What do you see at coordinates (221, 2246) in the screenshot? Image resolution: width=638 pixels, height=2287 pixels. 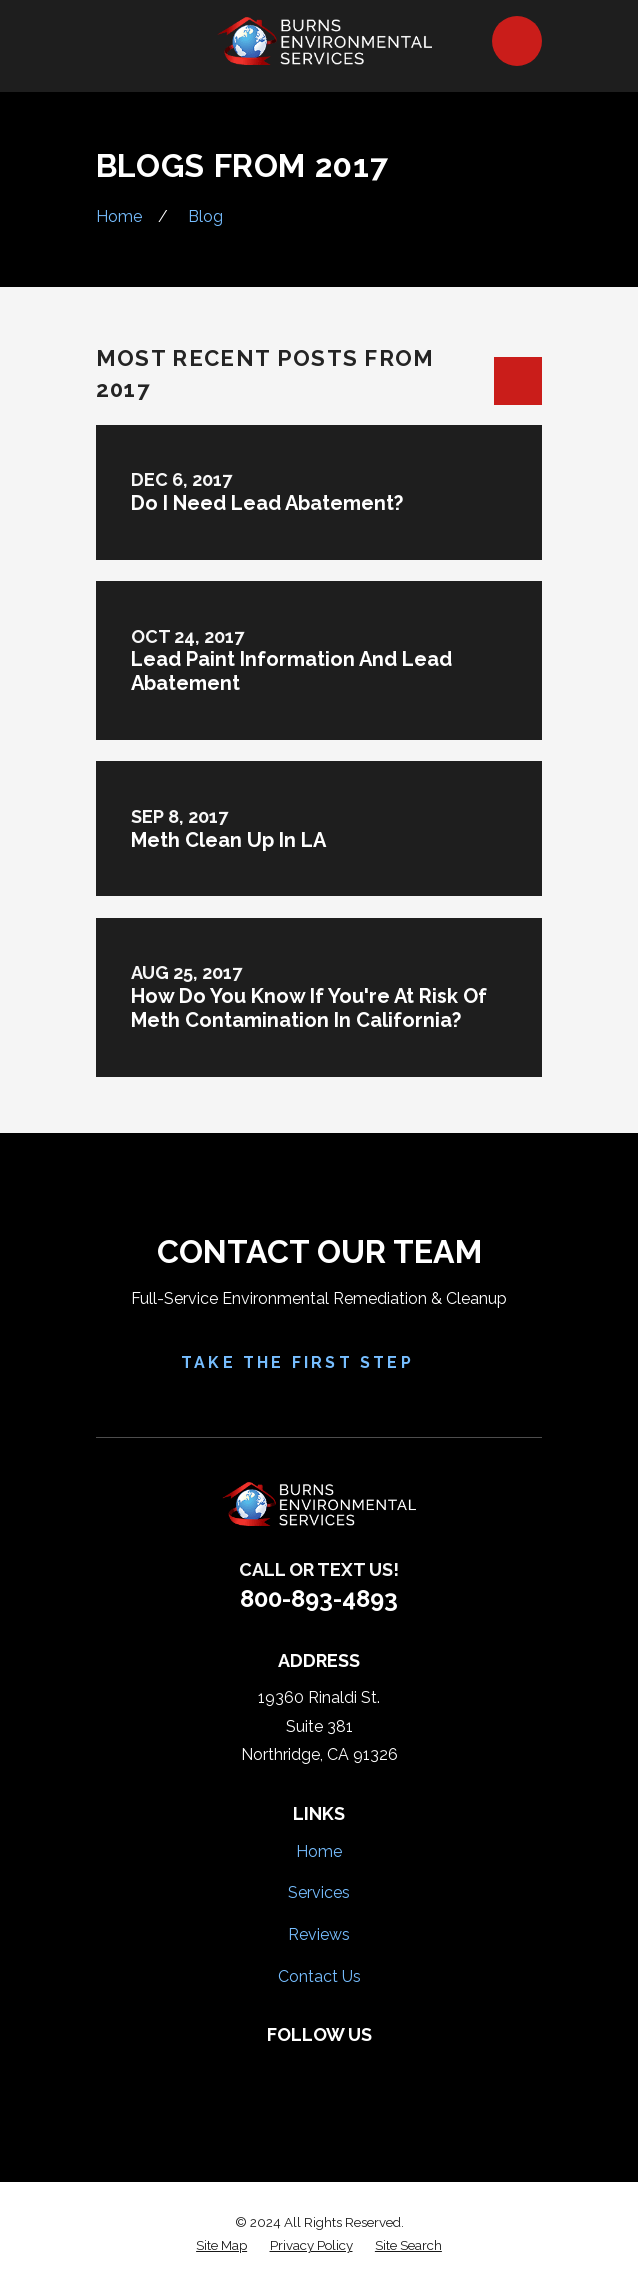 I see `[menuitem]` at bounding box center [221, 2246].